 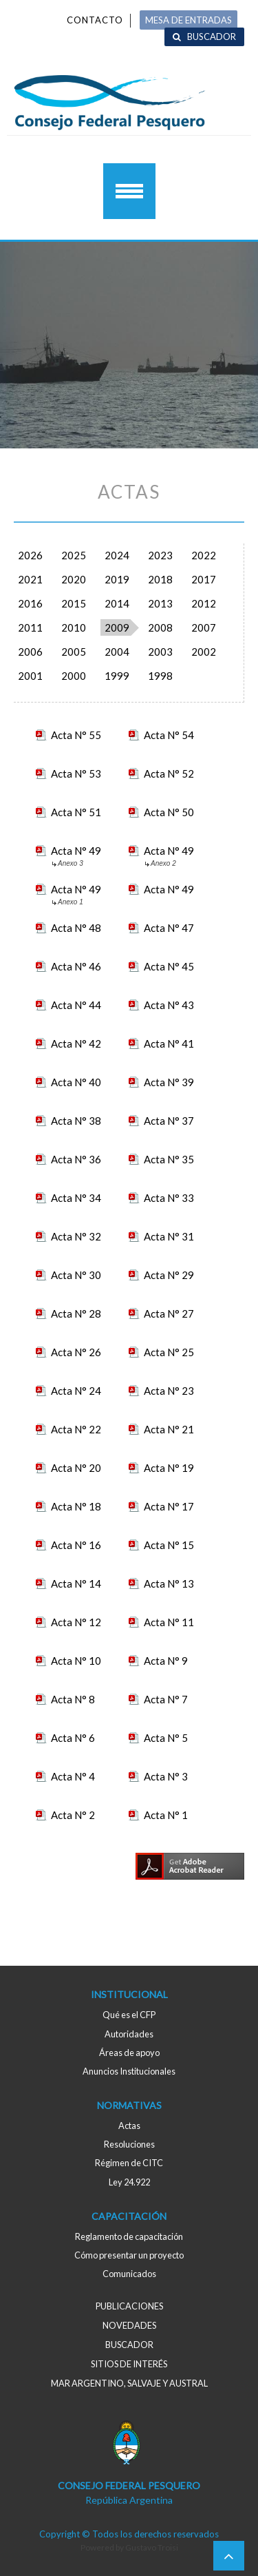 I want to click on Acta N° 27, so click(x=169, y=1313).